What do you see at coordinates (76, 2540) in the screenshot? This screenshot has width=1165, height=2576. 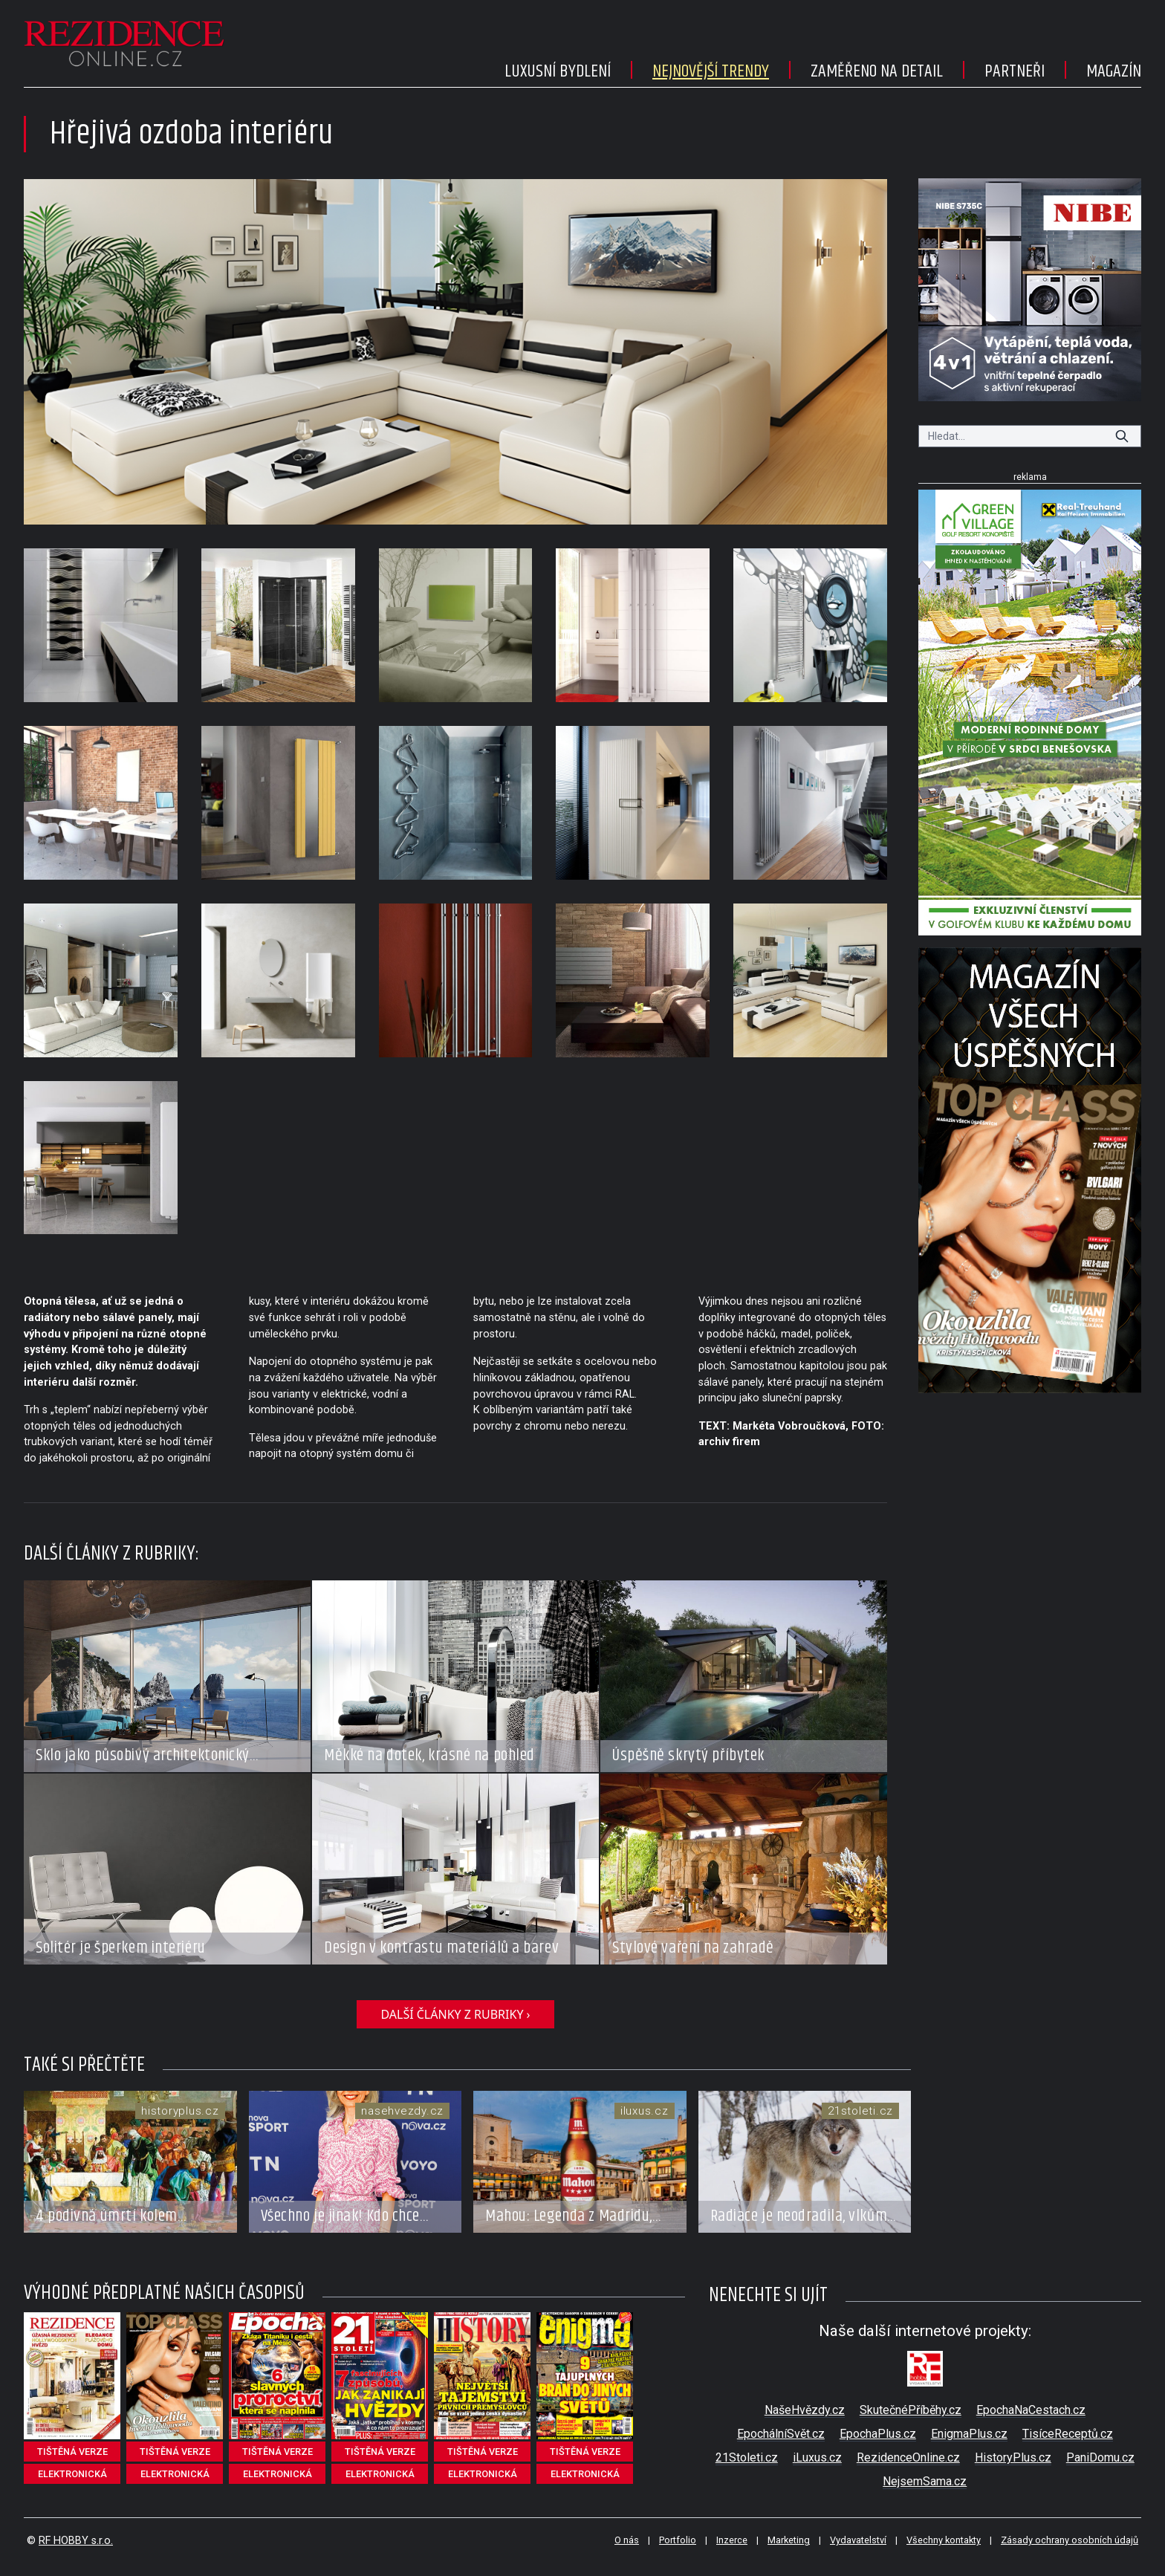 I see `RF HOBBY s.r.o.` at bounding box center [76, 2540].